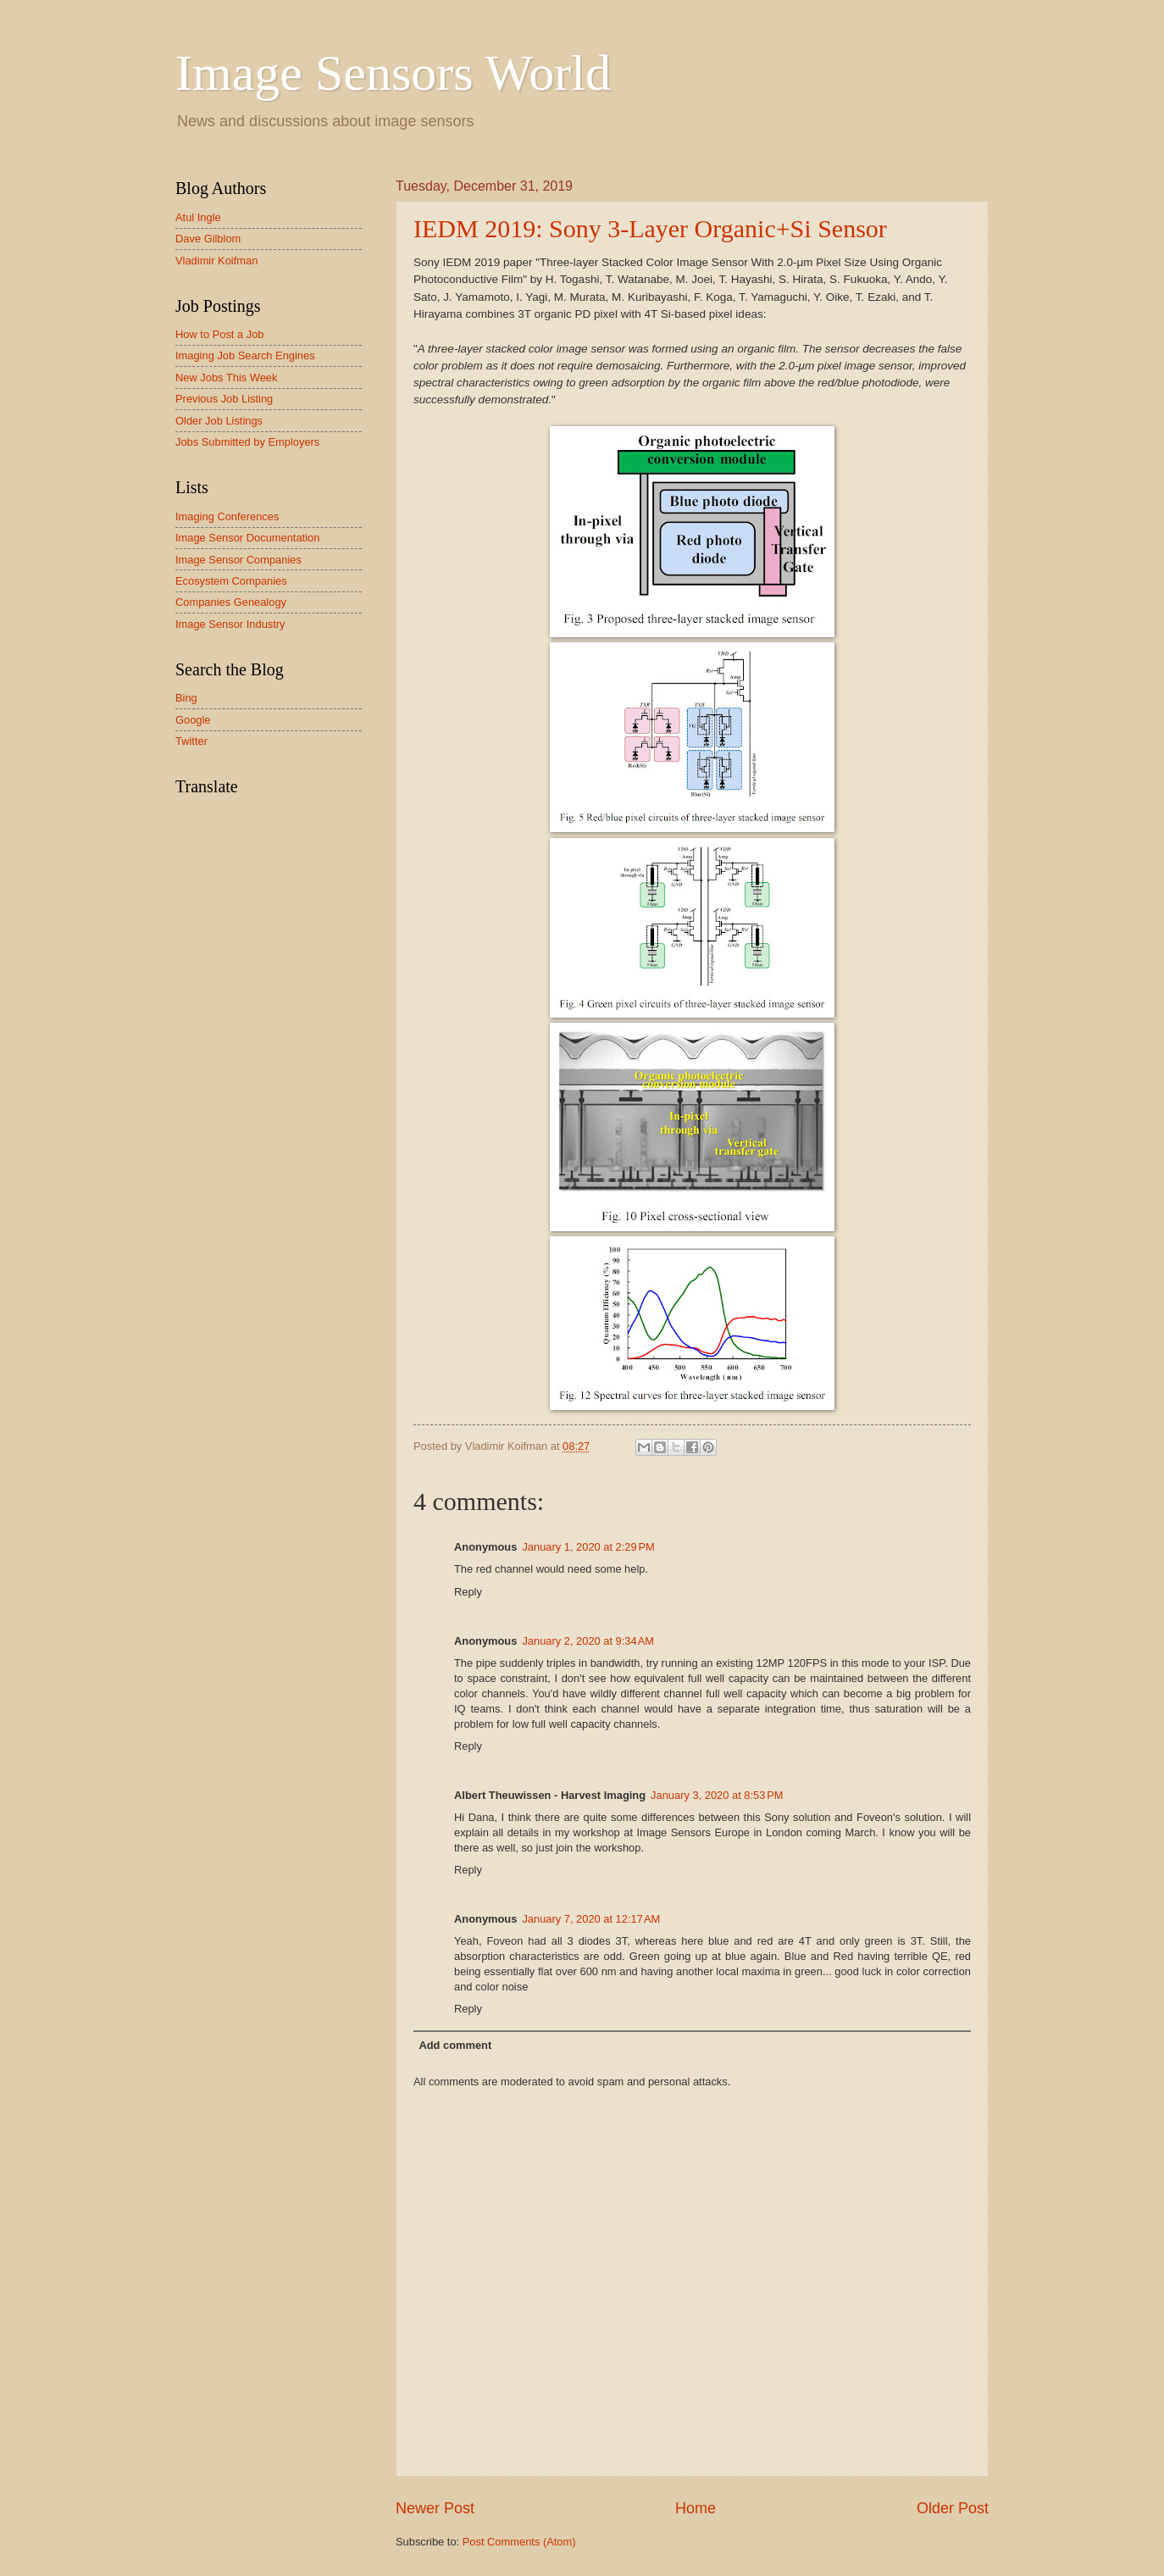 The width and height of the screenshot is (1164, 2576). What do you see at coordinates (219, 420) in the screenshot?
I see `Older Job Listings` at bounding box center [219, 420].